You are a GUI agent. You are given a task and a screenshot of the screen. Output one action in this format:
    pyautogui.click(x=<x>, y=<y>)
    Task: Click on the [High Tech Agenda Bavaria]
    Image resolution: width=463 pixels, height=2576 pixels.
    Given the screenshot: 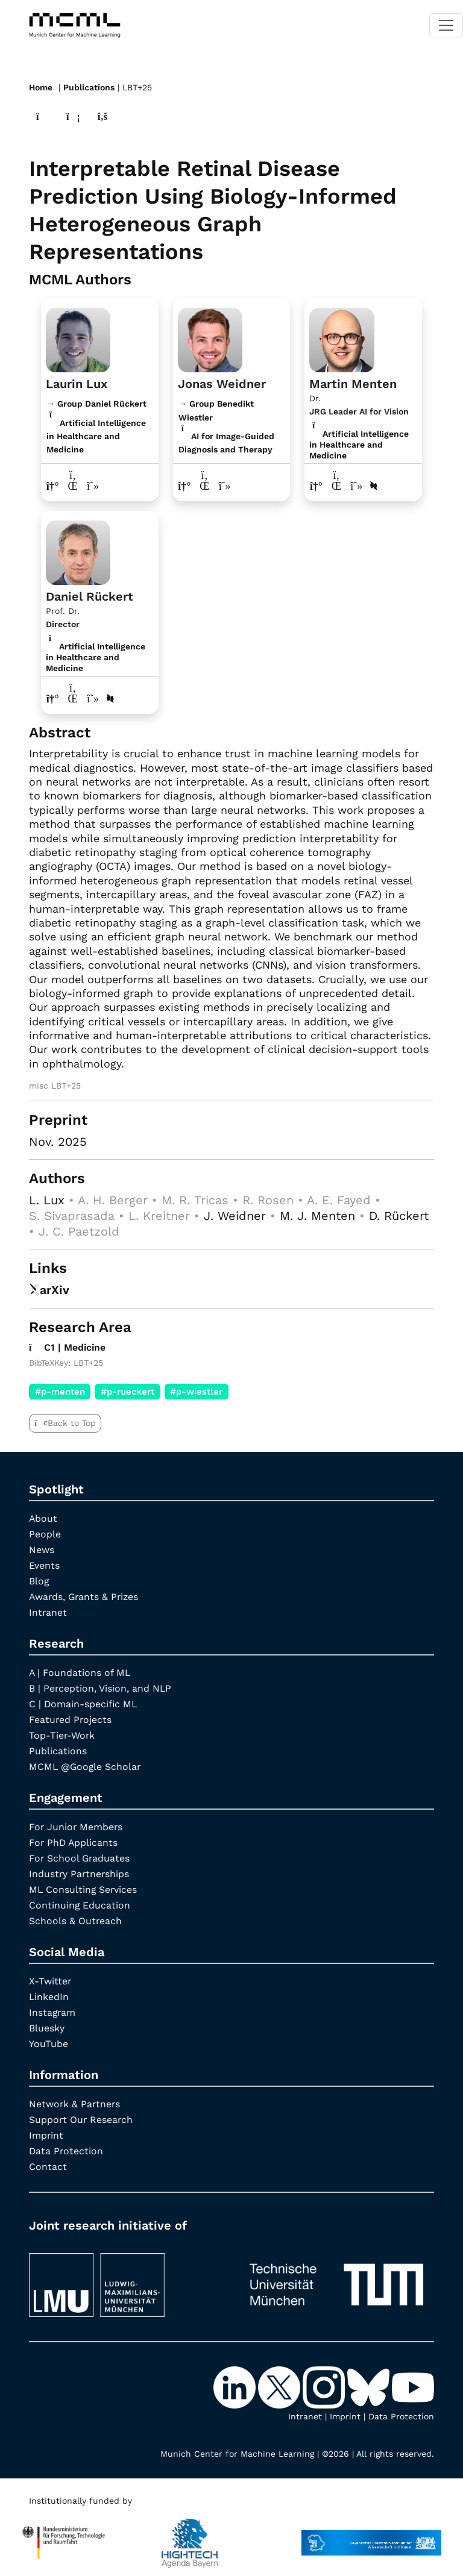 What is the action you would take?
    pyautogui.click(x=64, y=2536)
    